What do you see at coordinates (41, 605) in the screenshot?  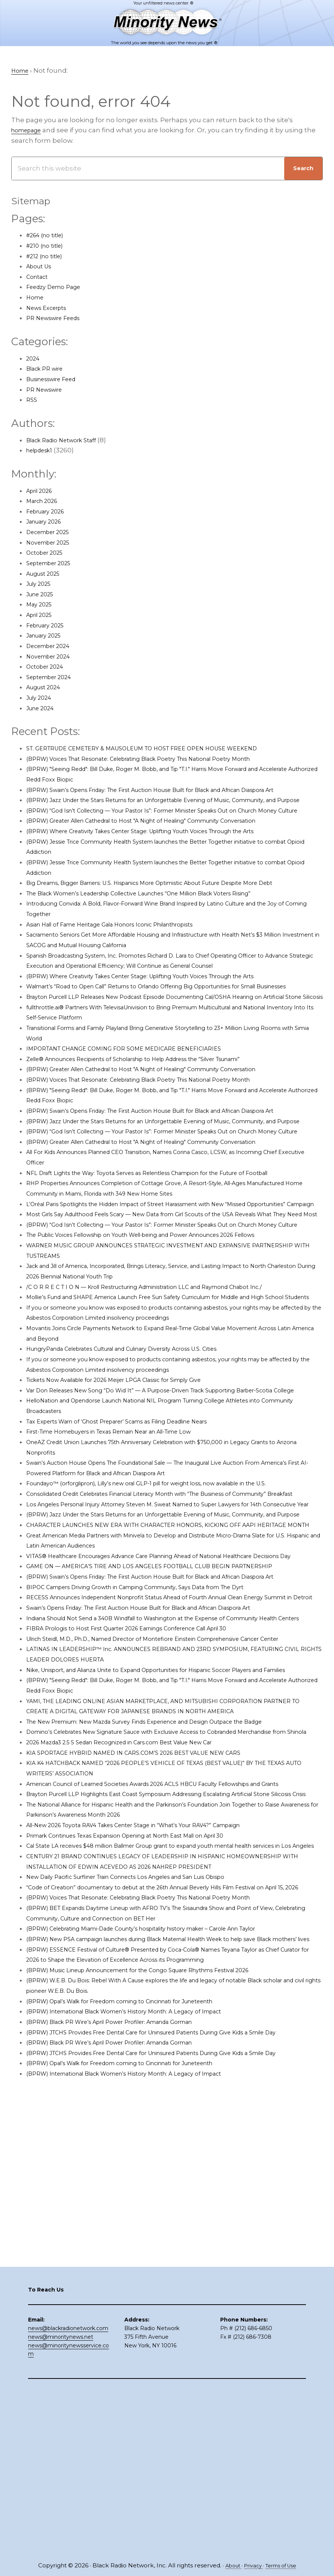 I see `May 2025` at bounding box center [41, 605].